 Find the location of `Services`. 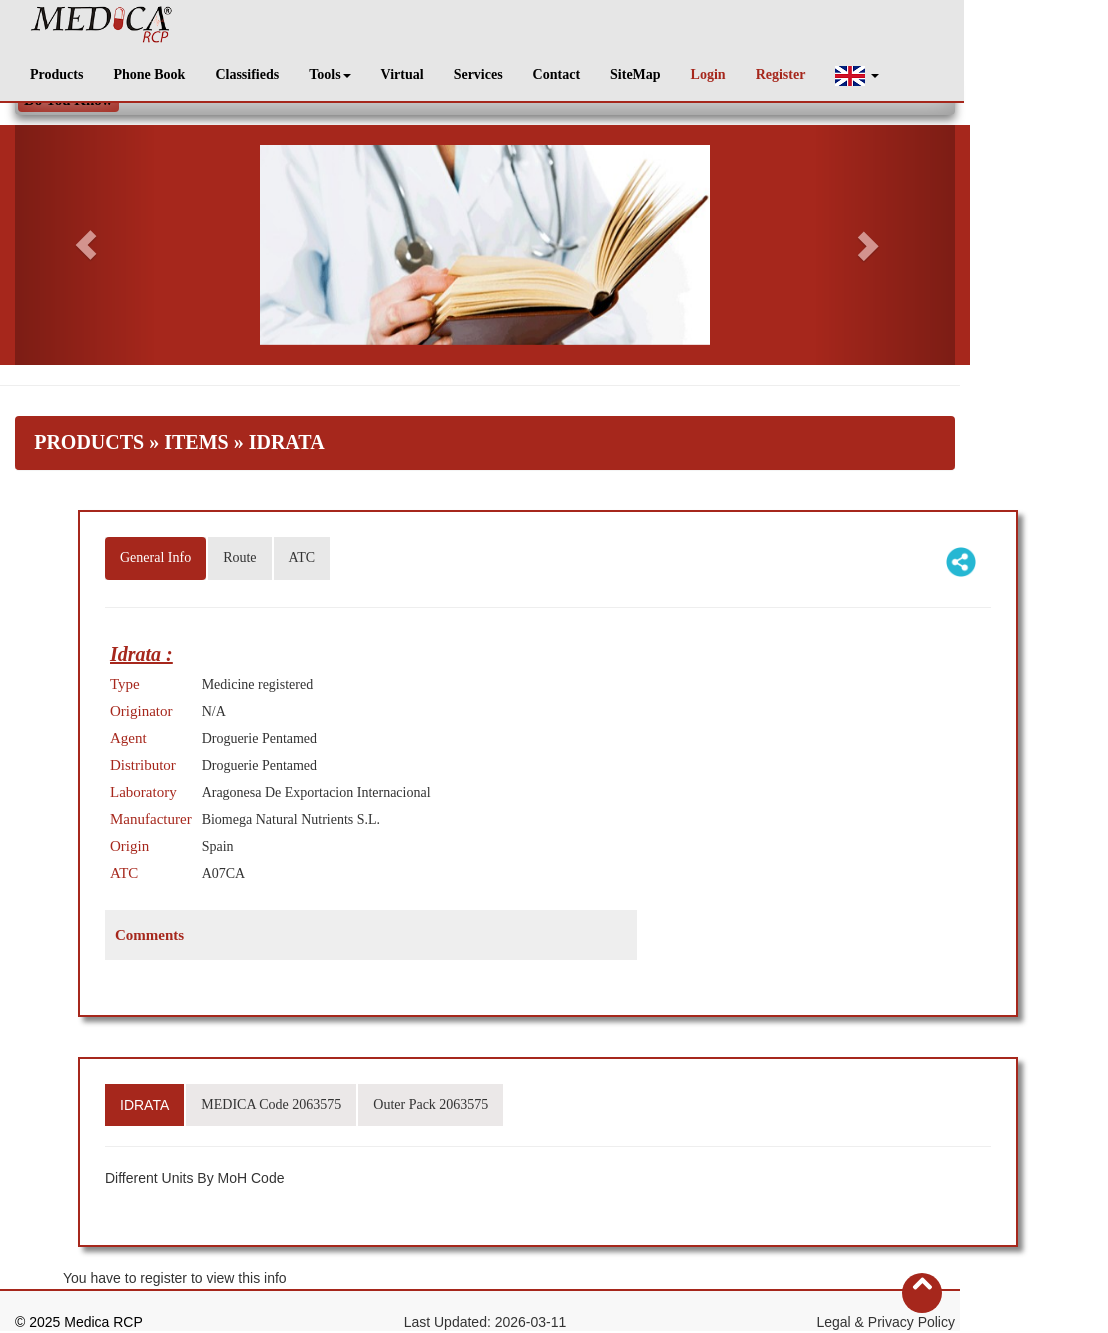

Services is located at coordinates (478, 74).